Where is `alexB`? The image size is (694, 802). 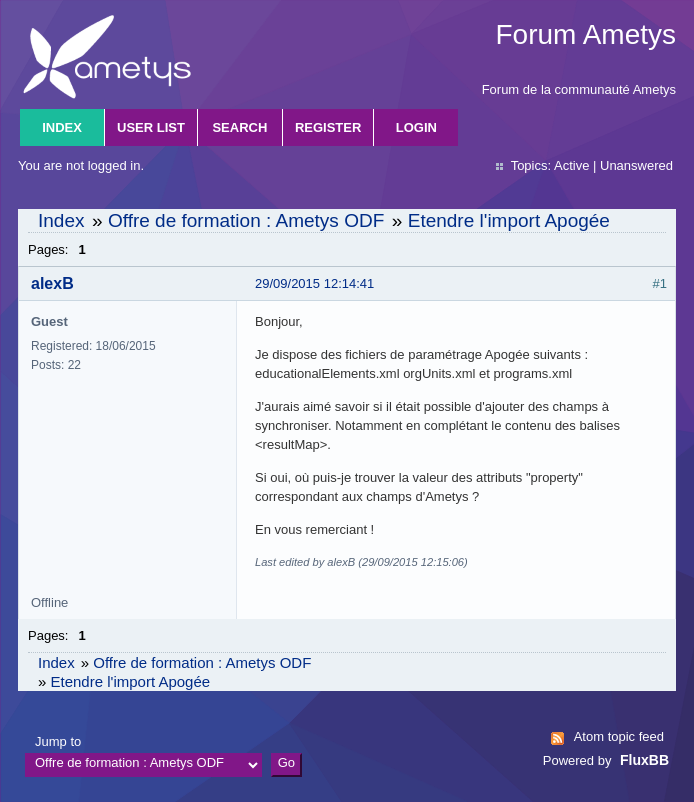
alexB is located at coordinates (52, 283).